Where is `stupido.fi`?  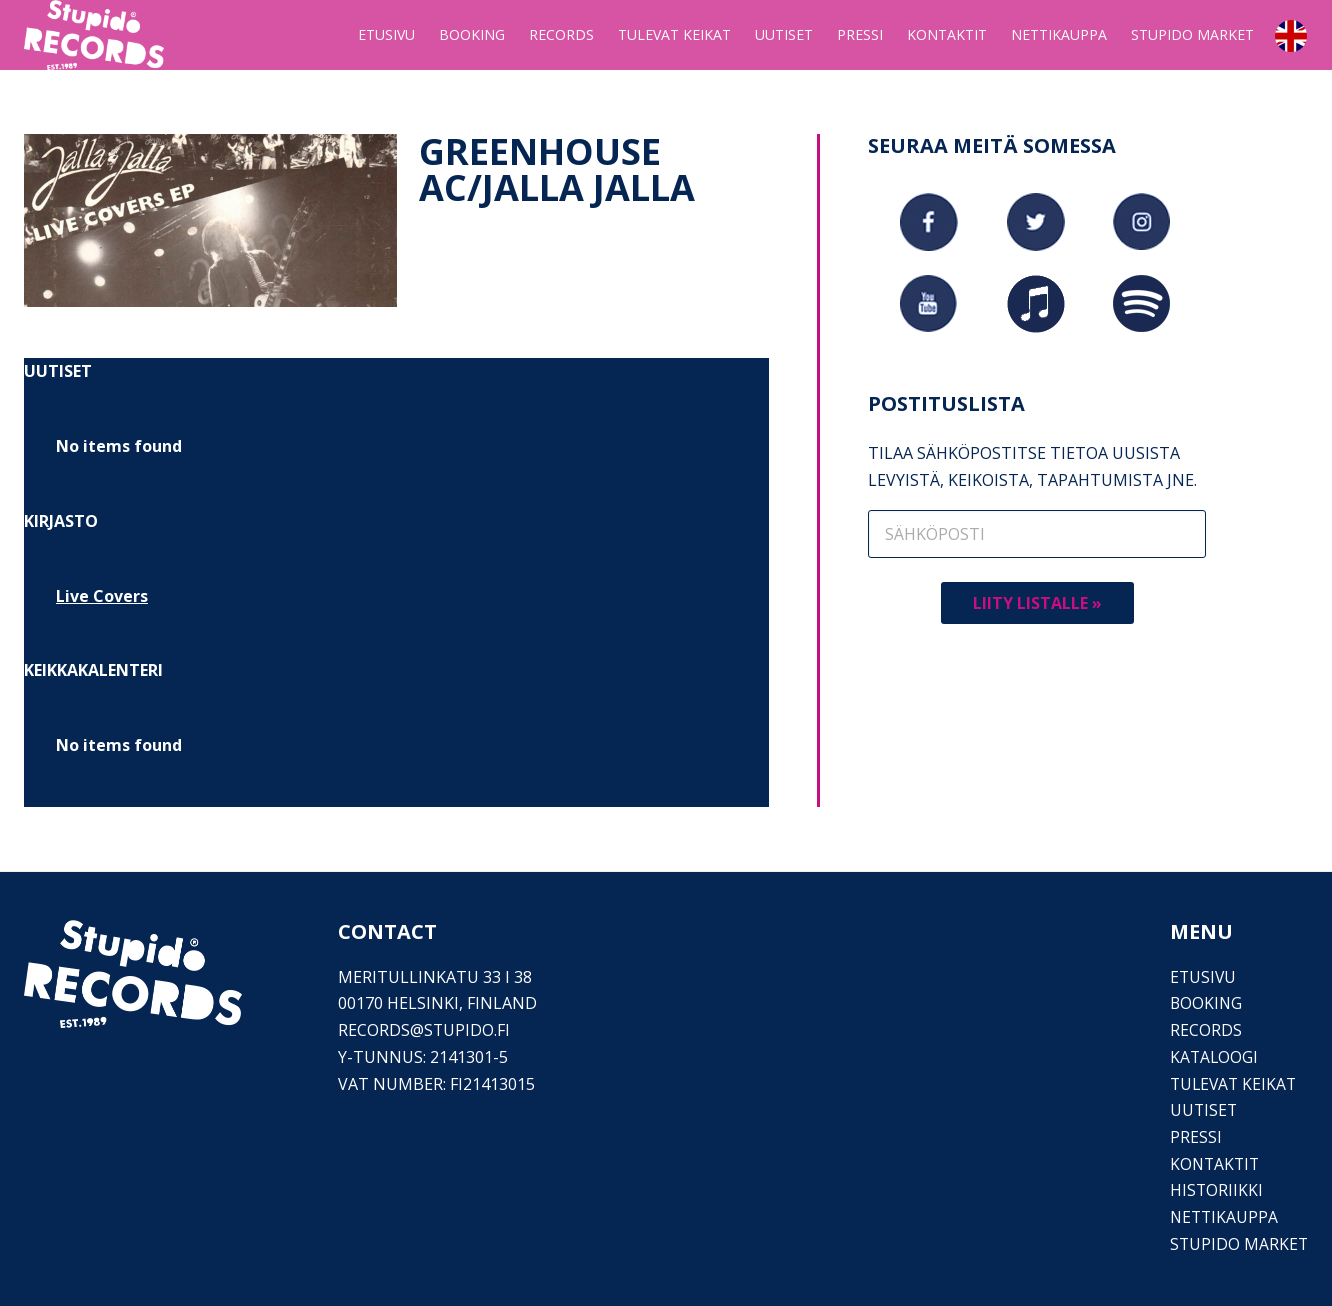 stupido.fi is located at coordinates (467, 1030).